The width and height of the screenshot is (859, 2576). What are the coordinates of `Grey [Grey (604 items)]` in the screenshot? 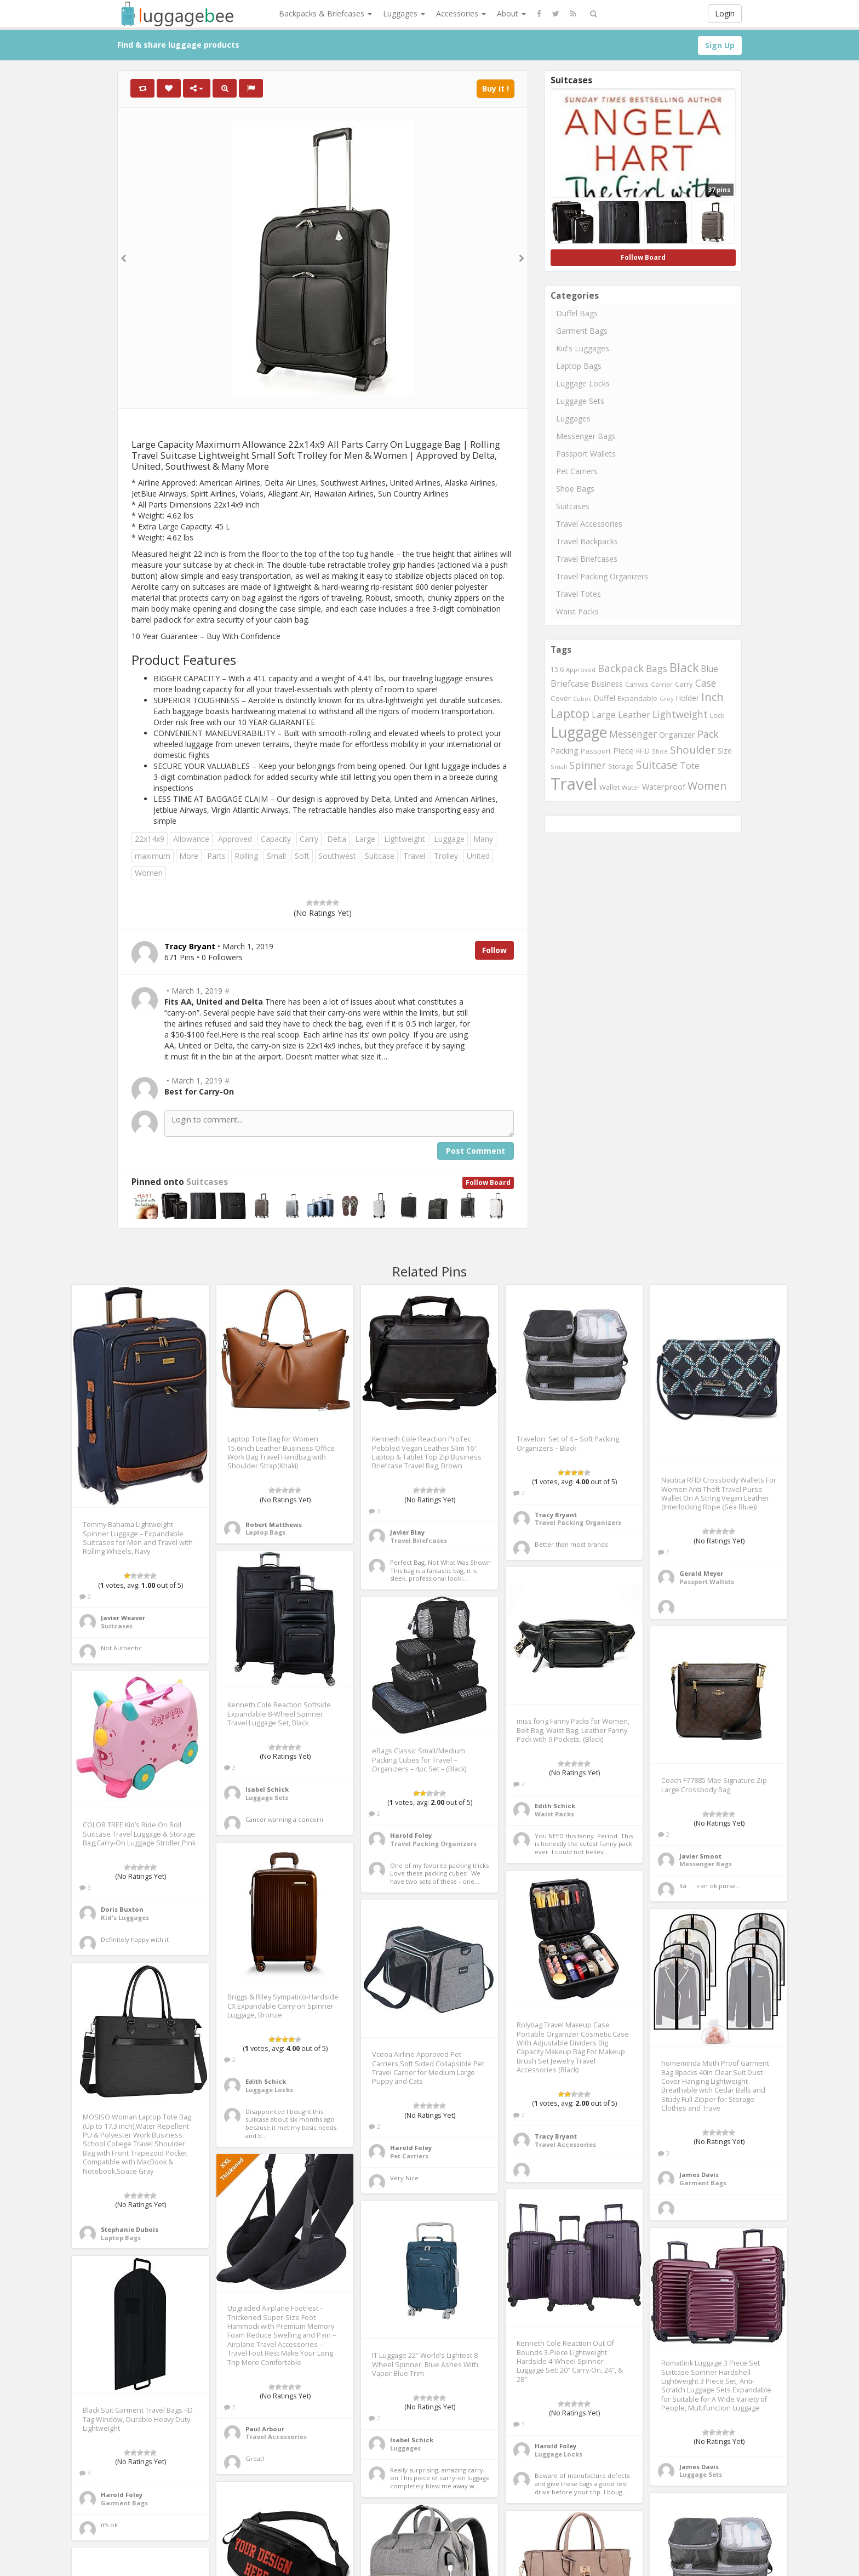 It's located at (666, 699).